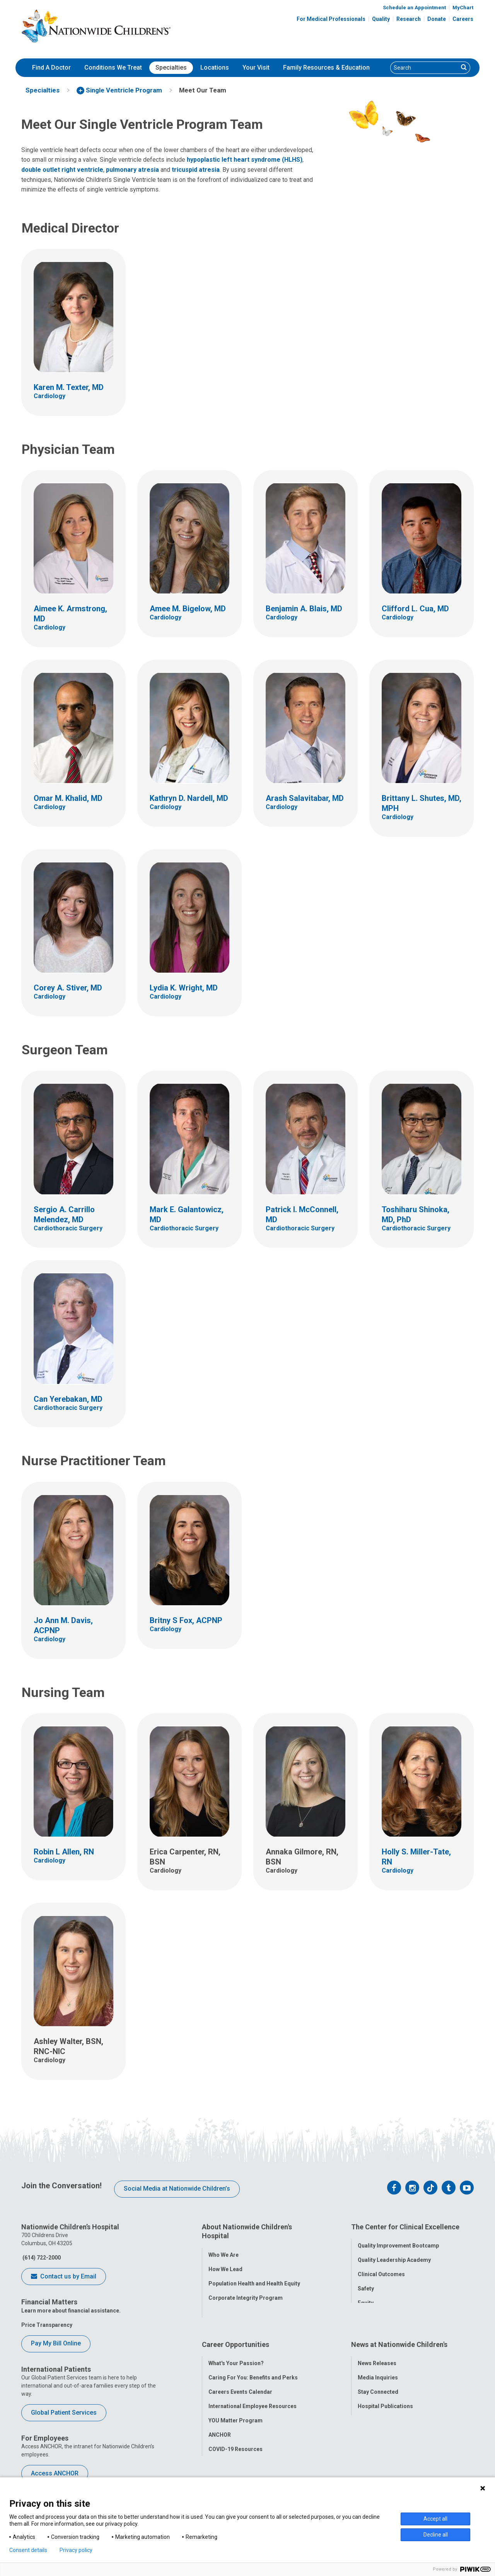 The image size is (495, 2576). Describe the element at coordinates (225, 2265) in the screenshot. I see `How We Lead` at that location.